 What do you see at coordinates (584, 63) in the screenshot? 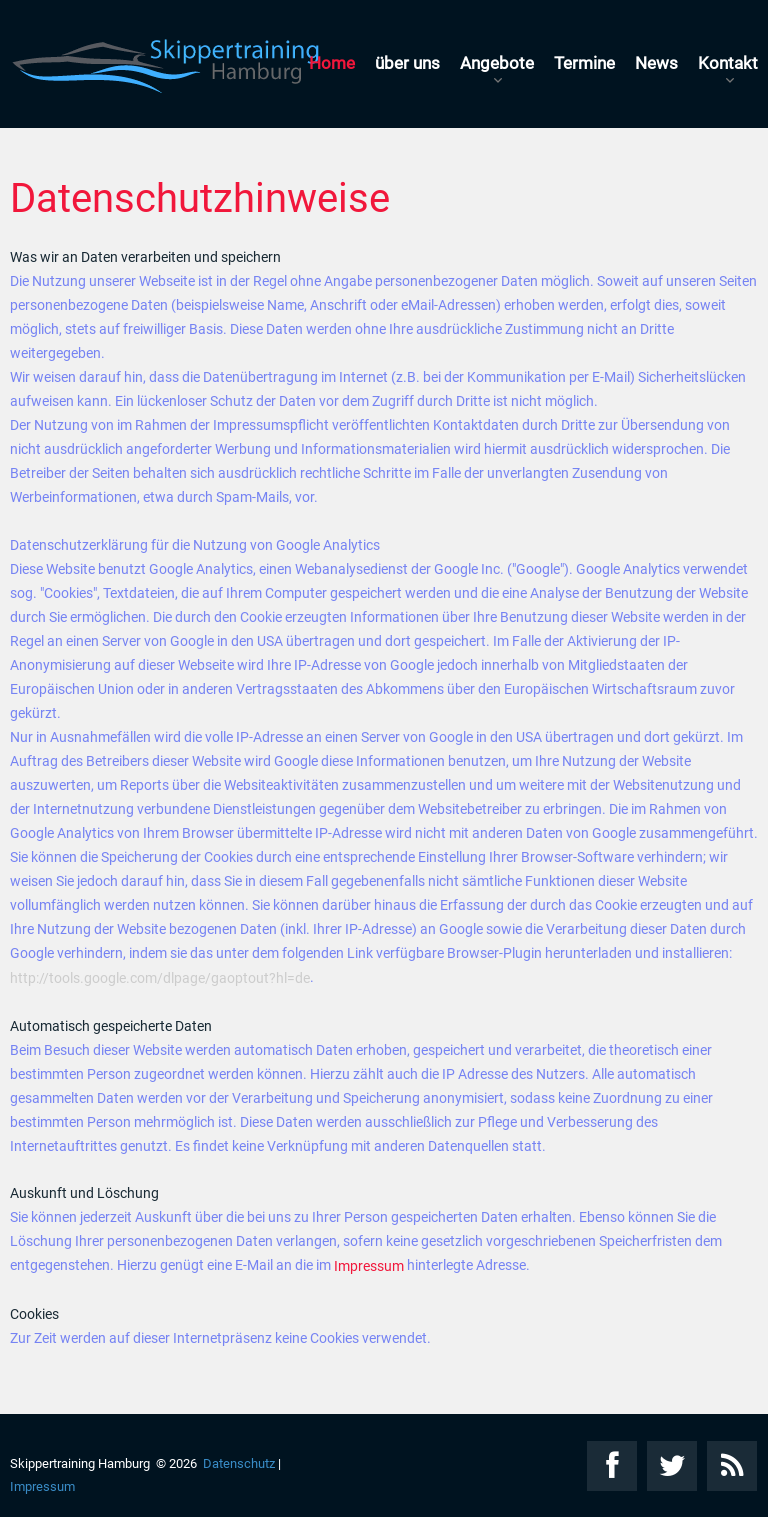
I see `Termine` at bounding box center [584, 63].